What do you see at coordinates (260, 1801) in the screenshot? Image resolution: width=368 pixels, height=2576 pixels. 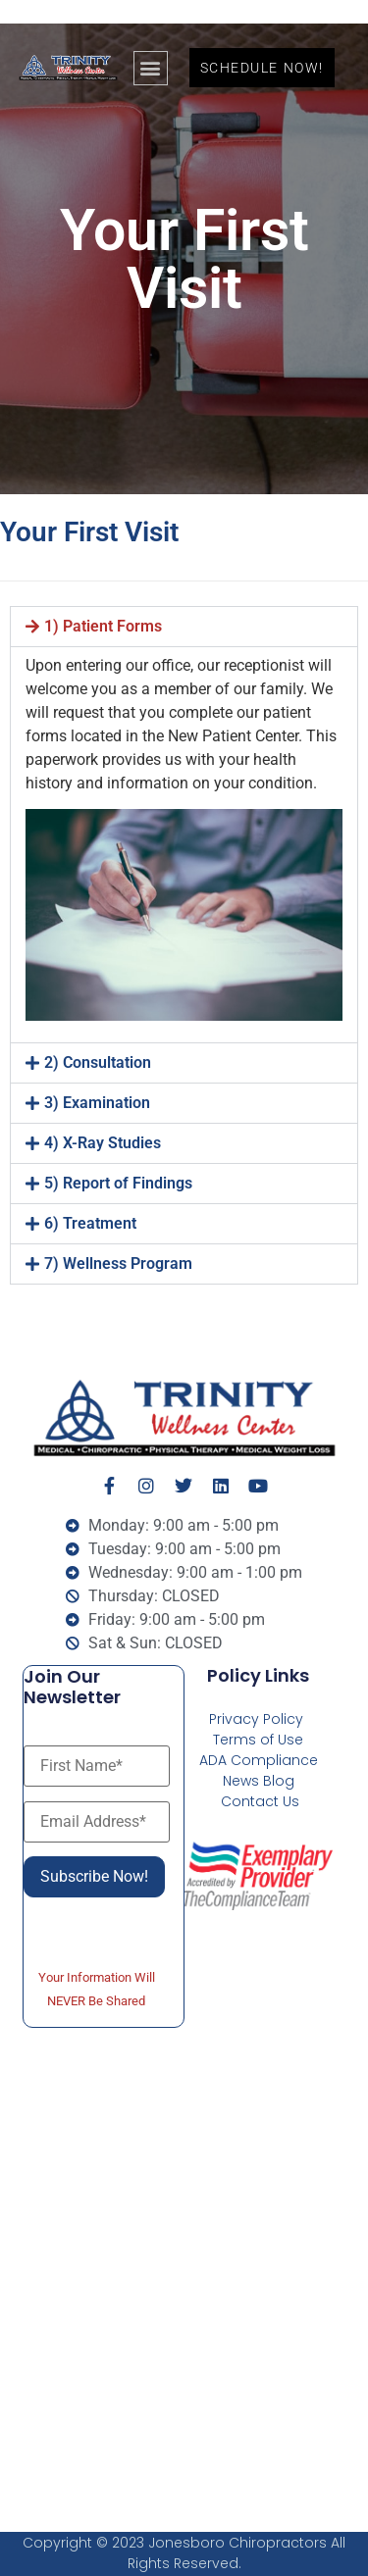 I see `Contact Us` at bounding box center [260, 1801].